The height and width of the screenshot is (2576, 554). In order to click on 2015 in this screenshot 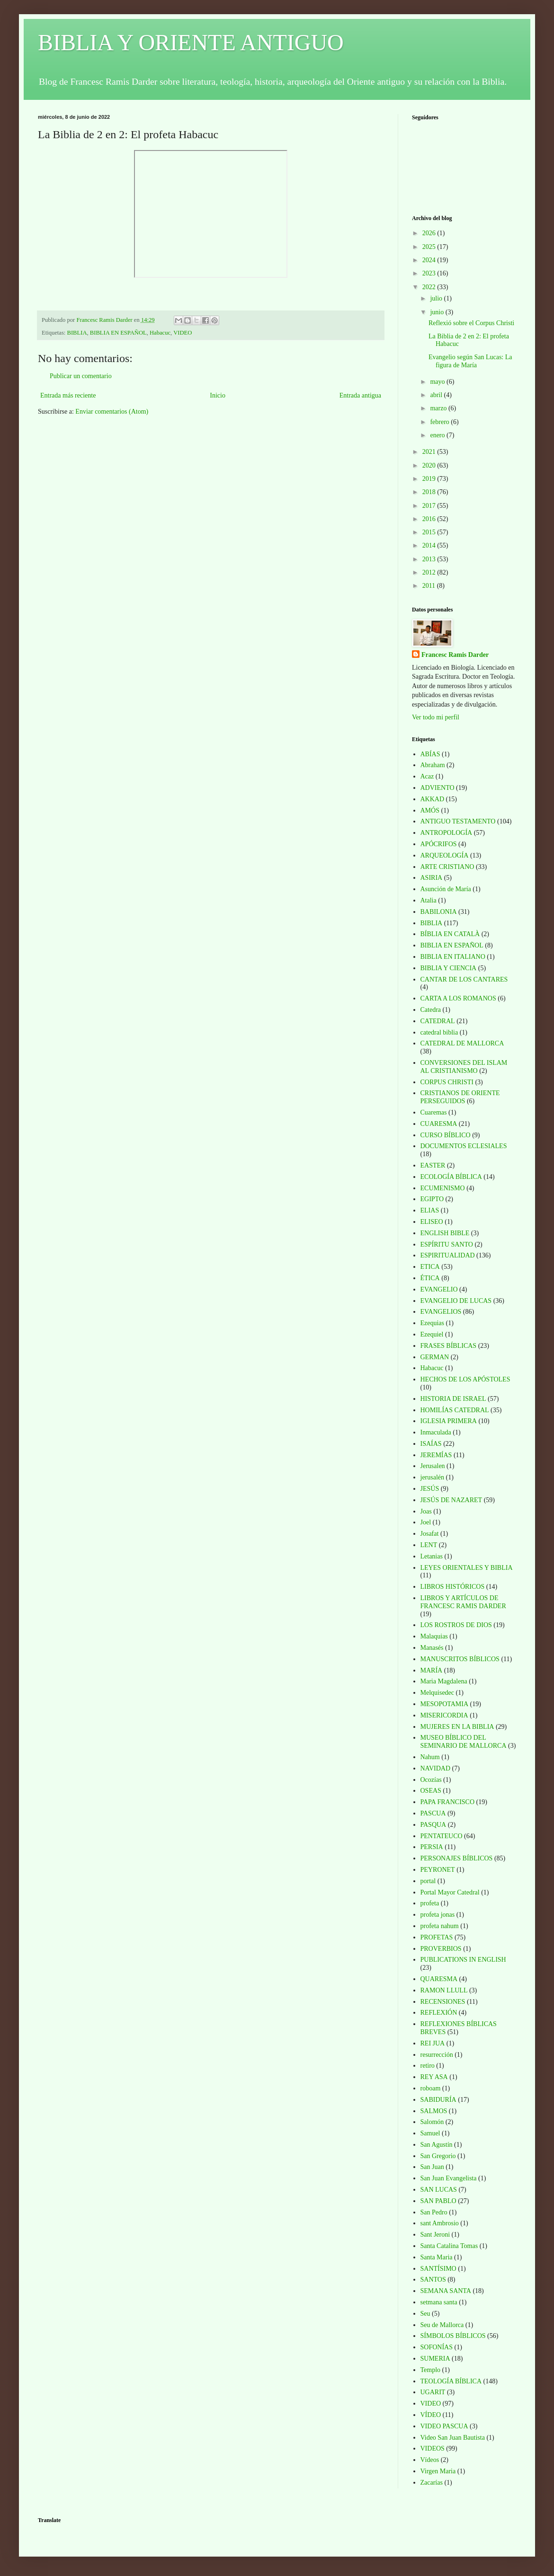, I will do `click(430, 532)`.